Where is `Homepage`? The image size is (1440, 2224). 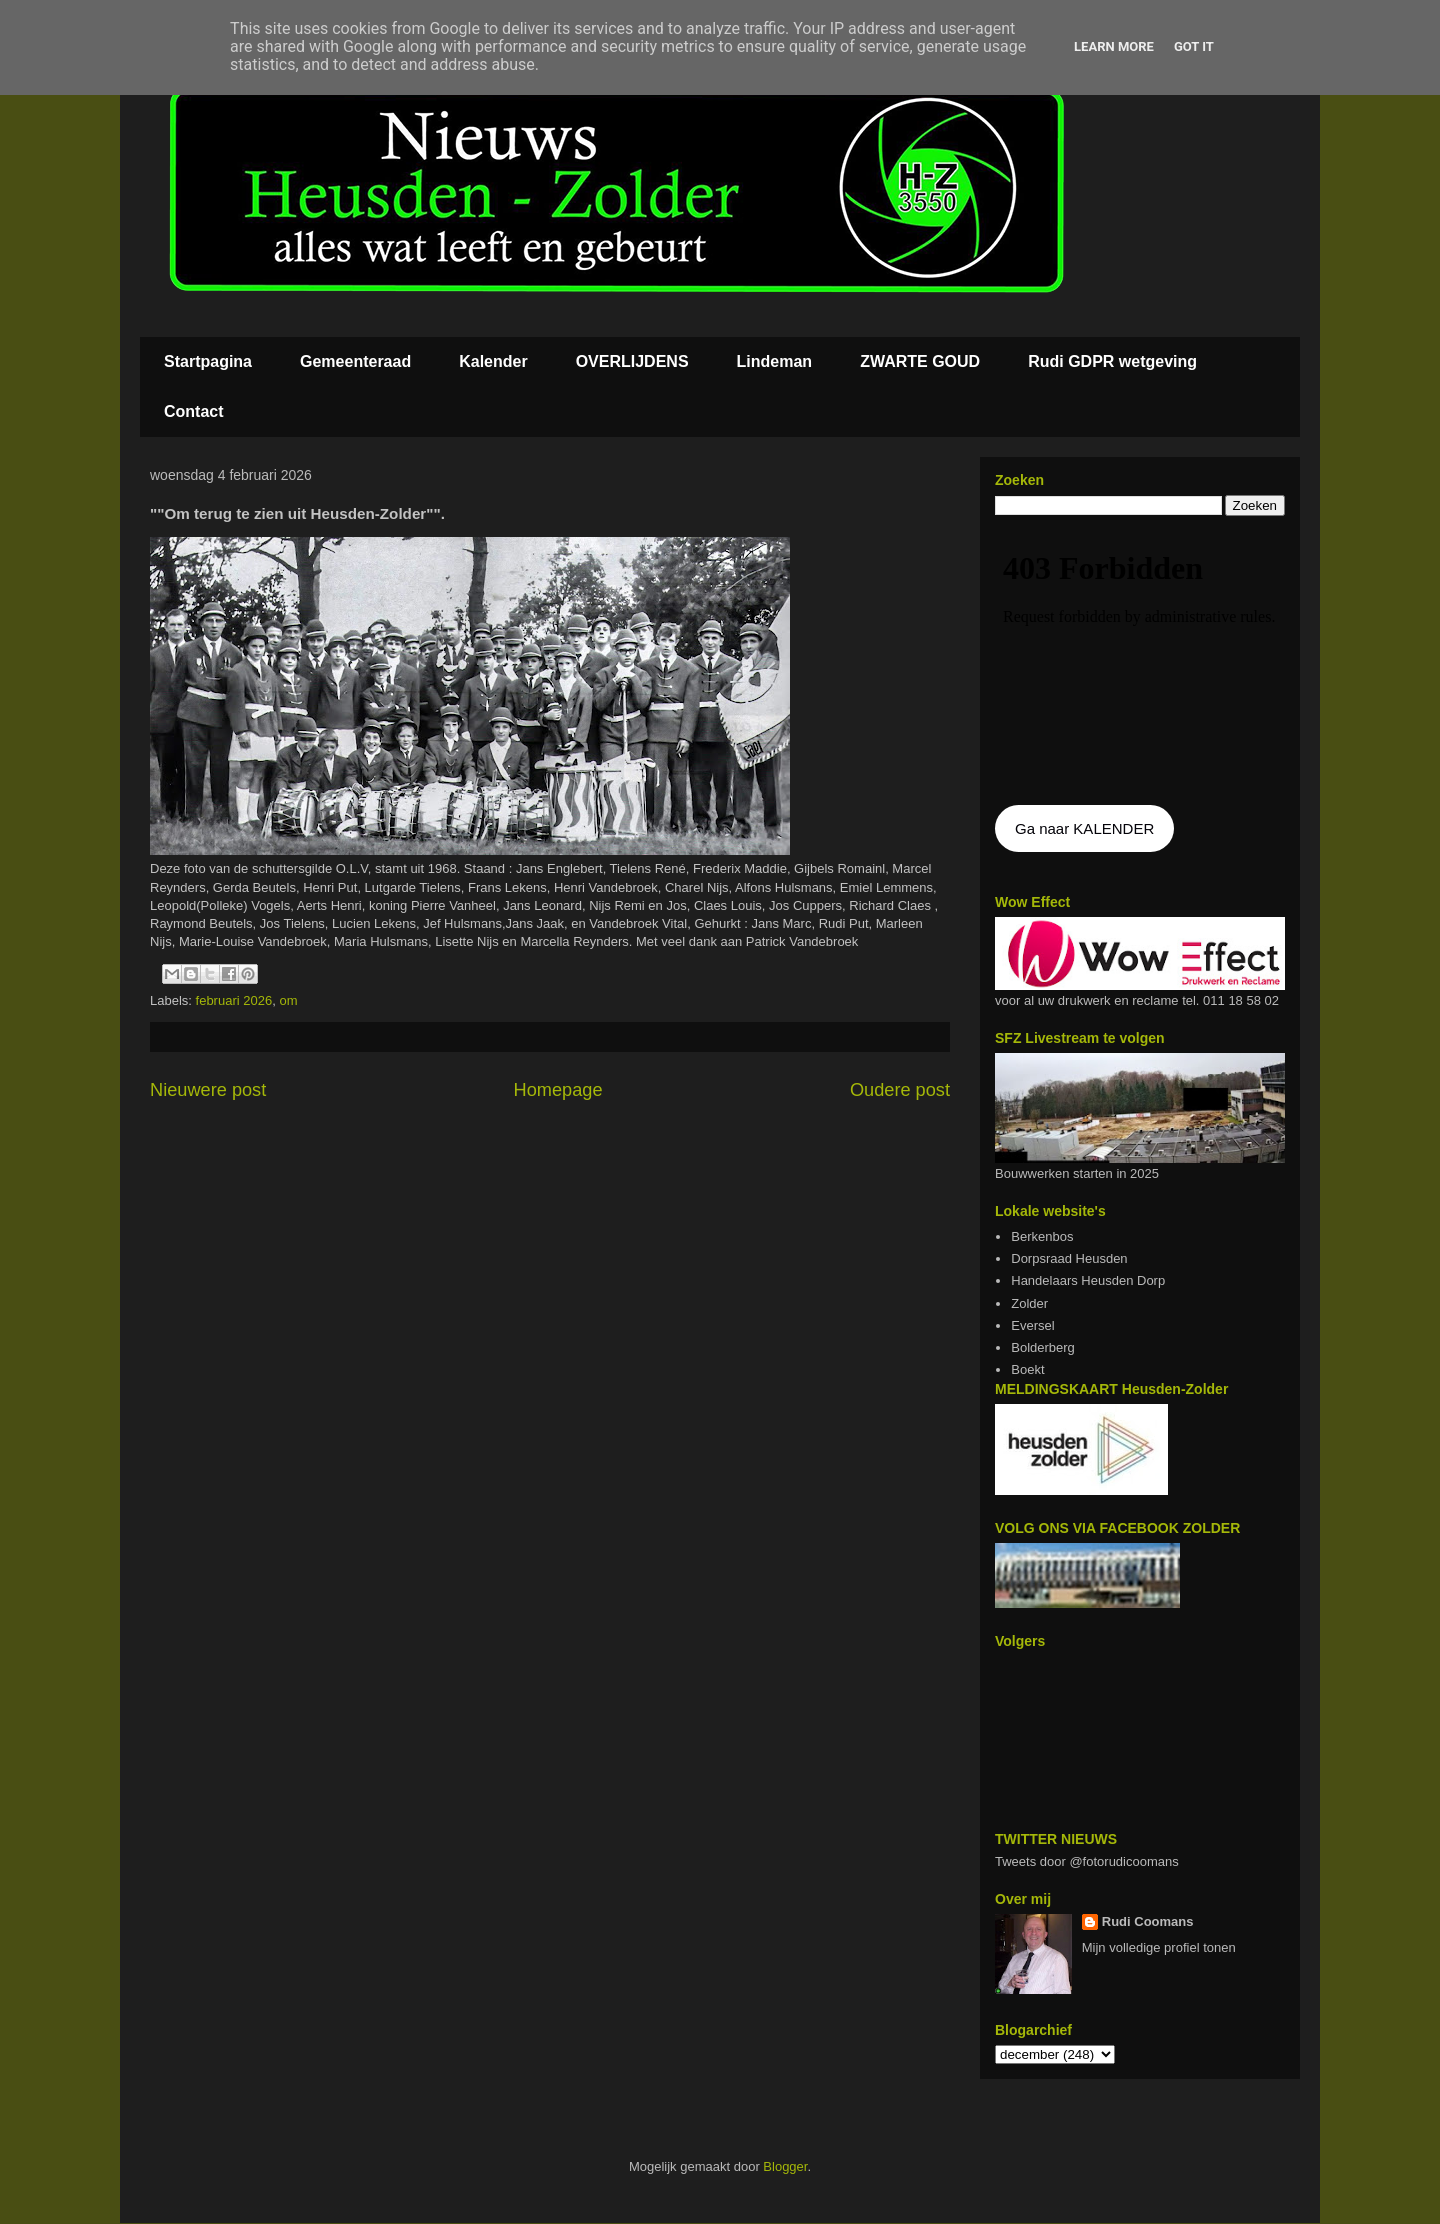
Homepage is located at coordinates (558, 1090).